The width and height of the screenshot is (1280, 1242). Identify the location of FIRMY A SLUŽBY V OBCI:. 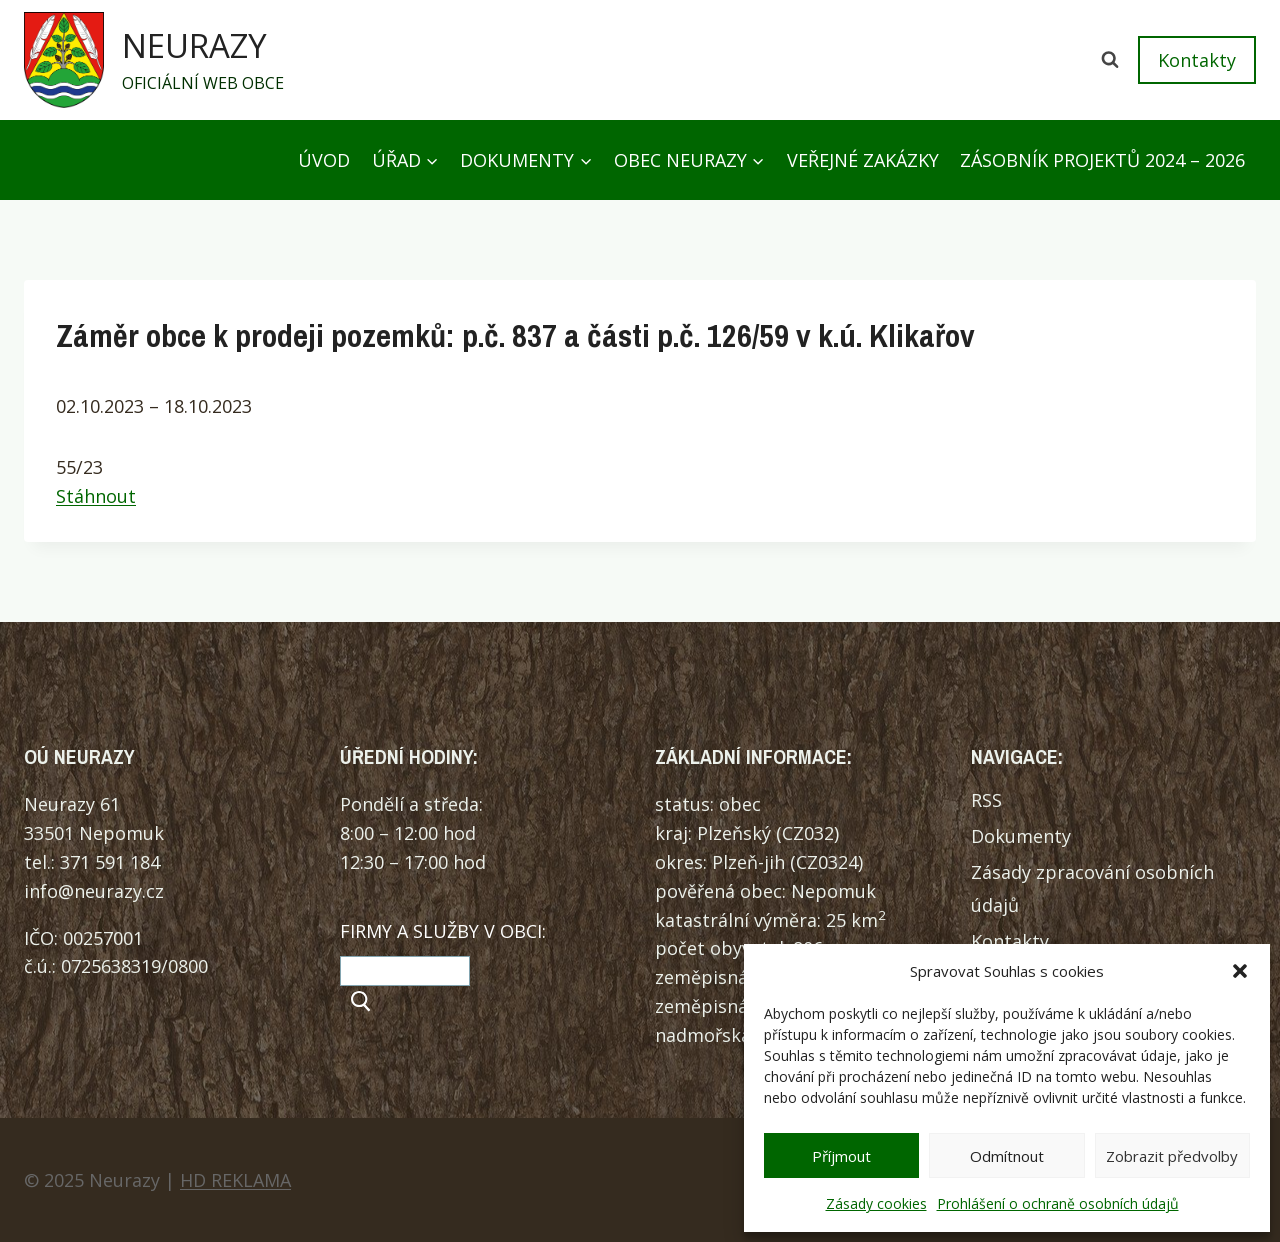
(443, 931).